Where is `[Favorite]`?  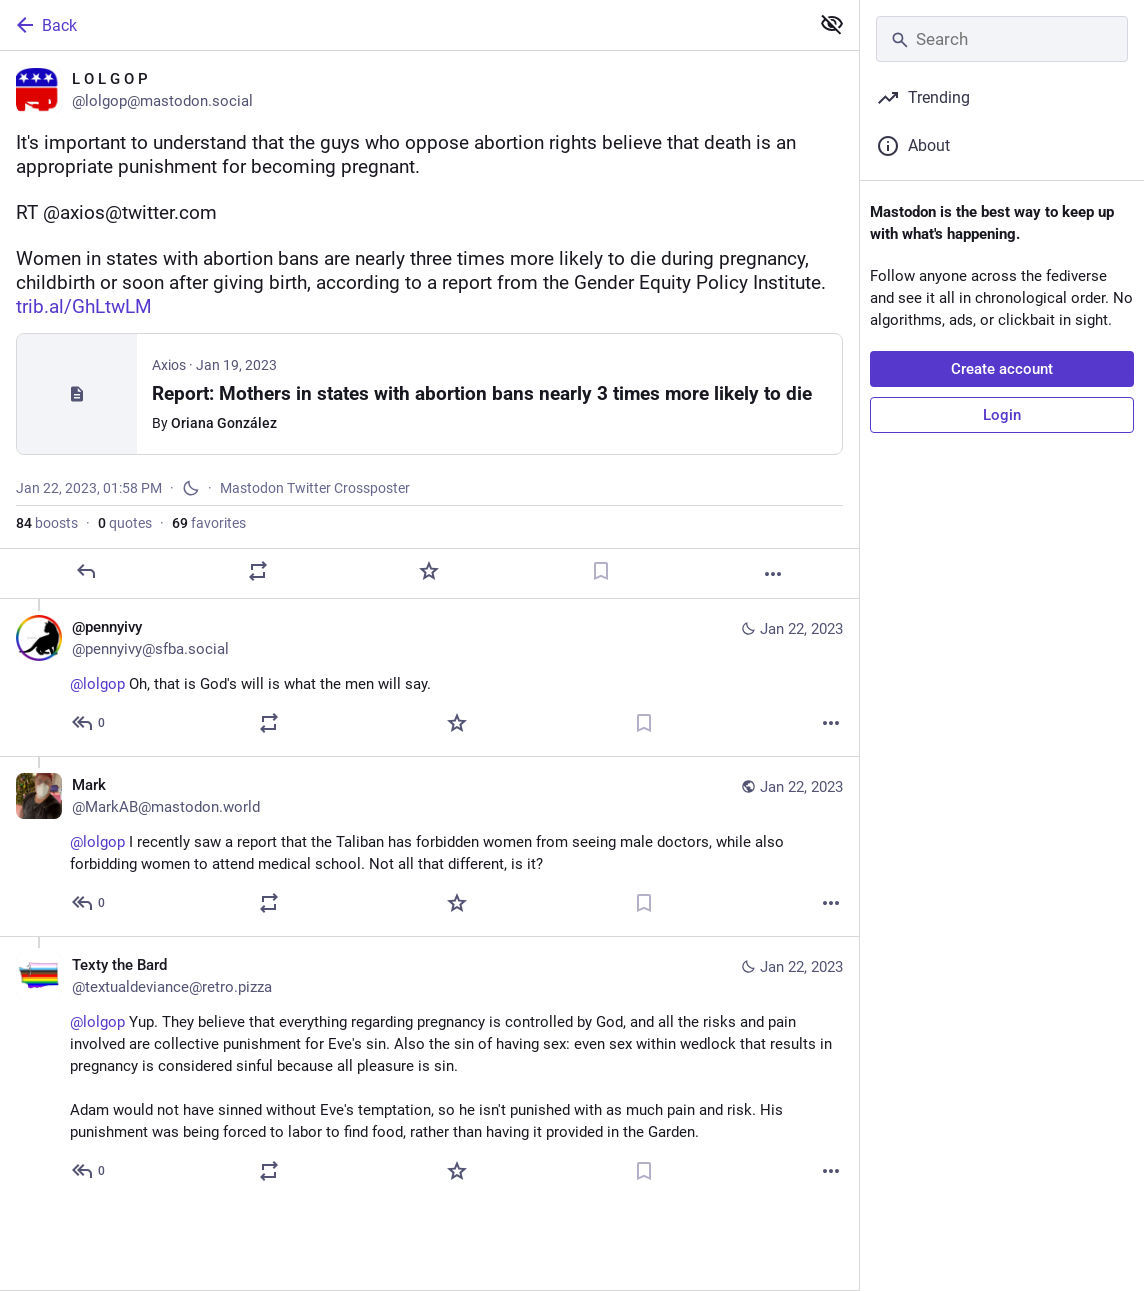 [Favorite] is located at coordinates (429, 571).